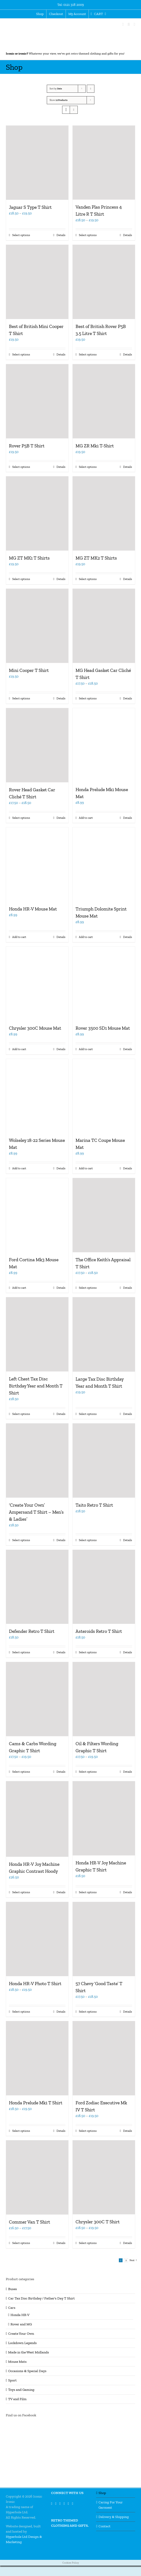 This screenshot has width=141, height=2576. What do you see at coordinates (113, 2474) in the screenshot?
I see `Delivery & Shipping` at bounding box center [113, 2474].